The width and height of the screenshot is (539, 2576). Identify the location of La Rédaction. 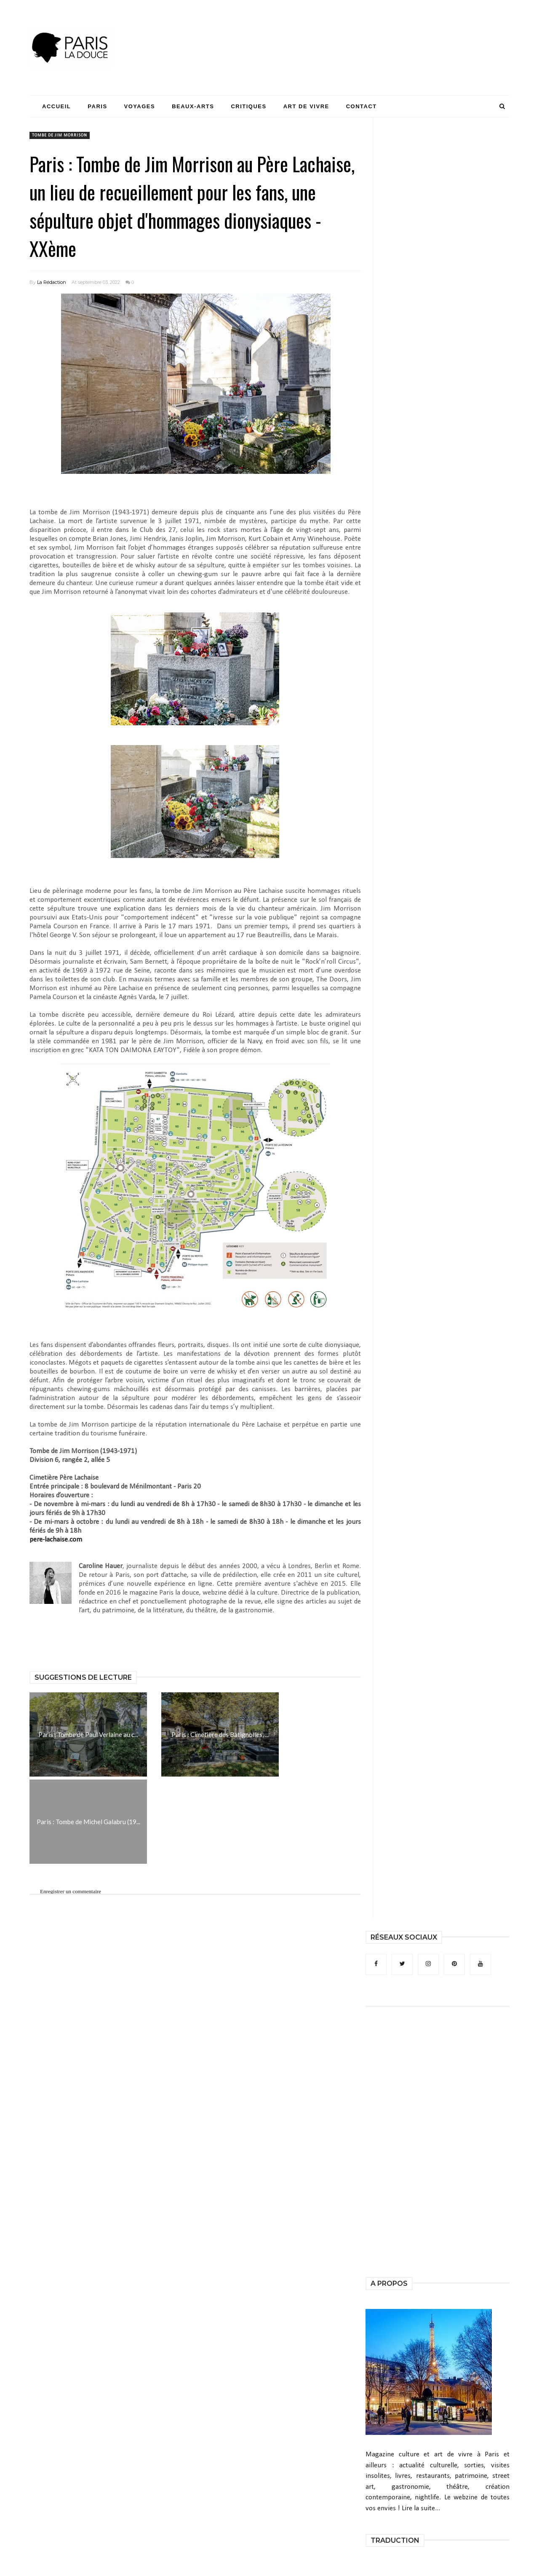
(51, 282).